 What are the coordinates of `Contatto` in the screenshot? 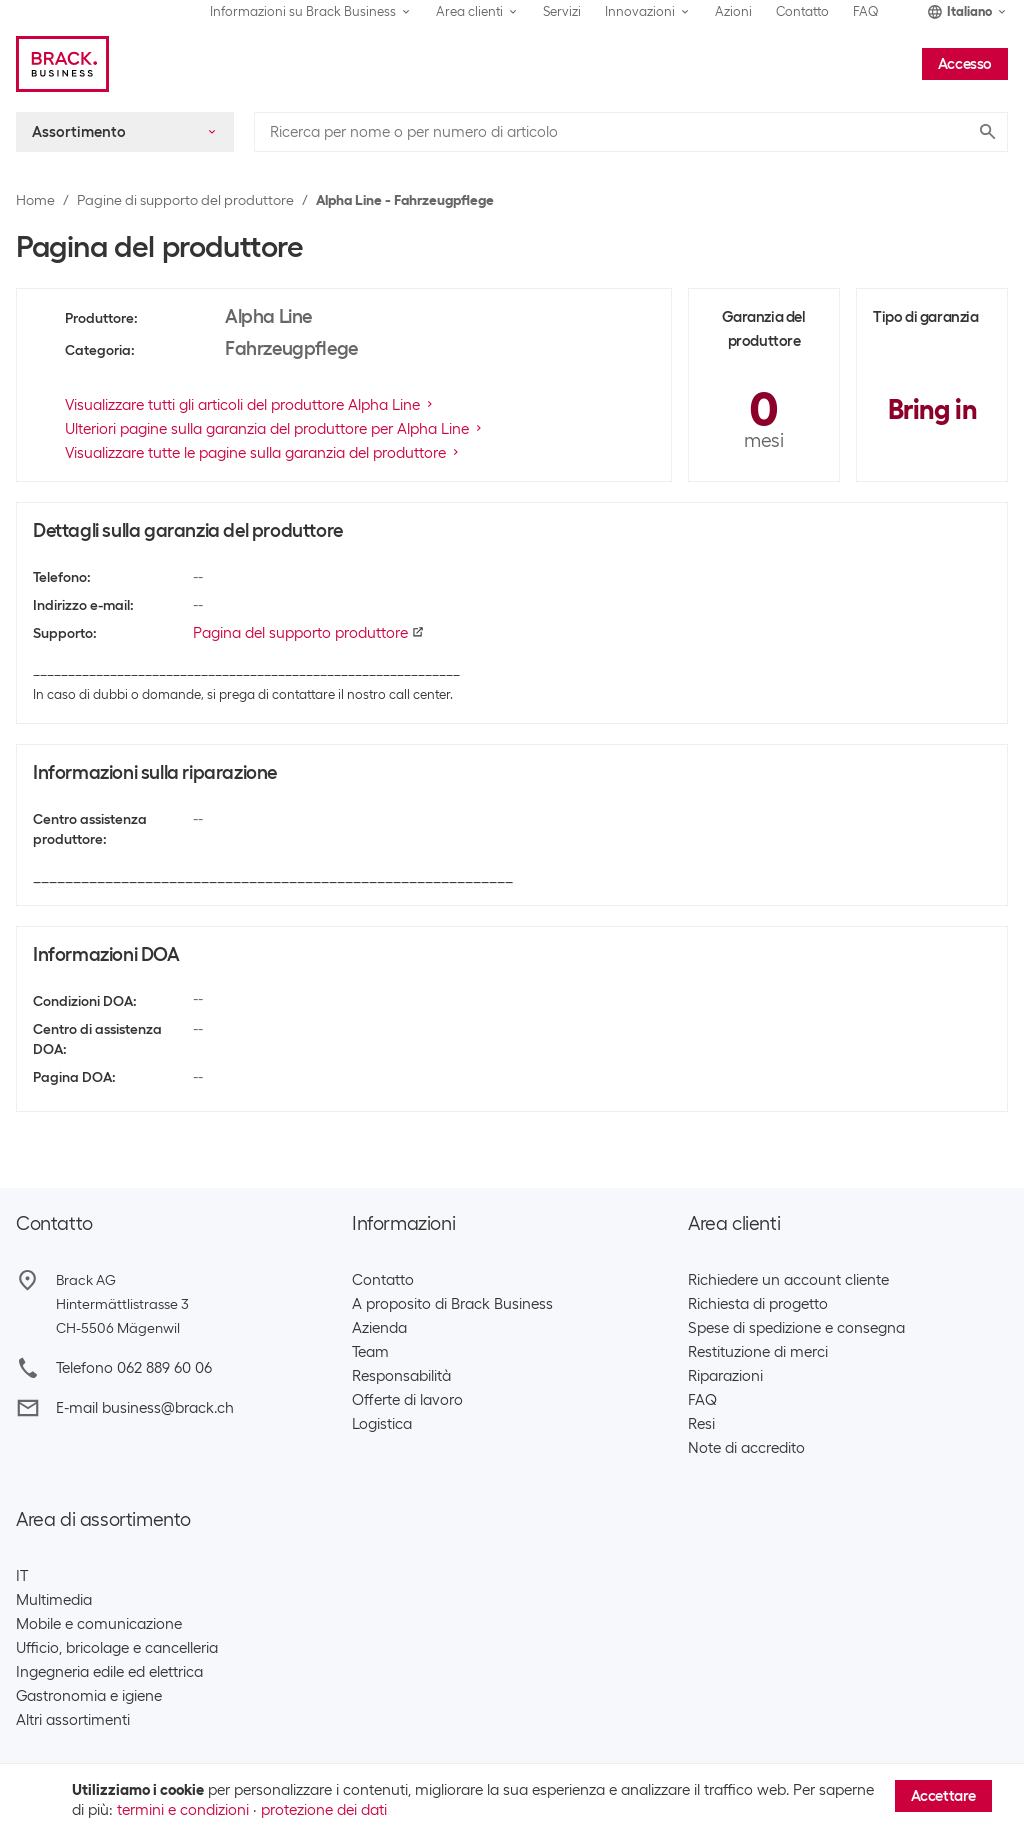 It's located at (802, 11).